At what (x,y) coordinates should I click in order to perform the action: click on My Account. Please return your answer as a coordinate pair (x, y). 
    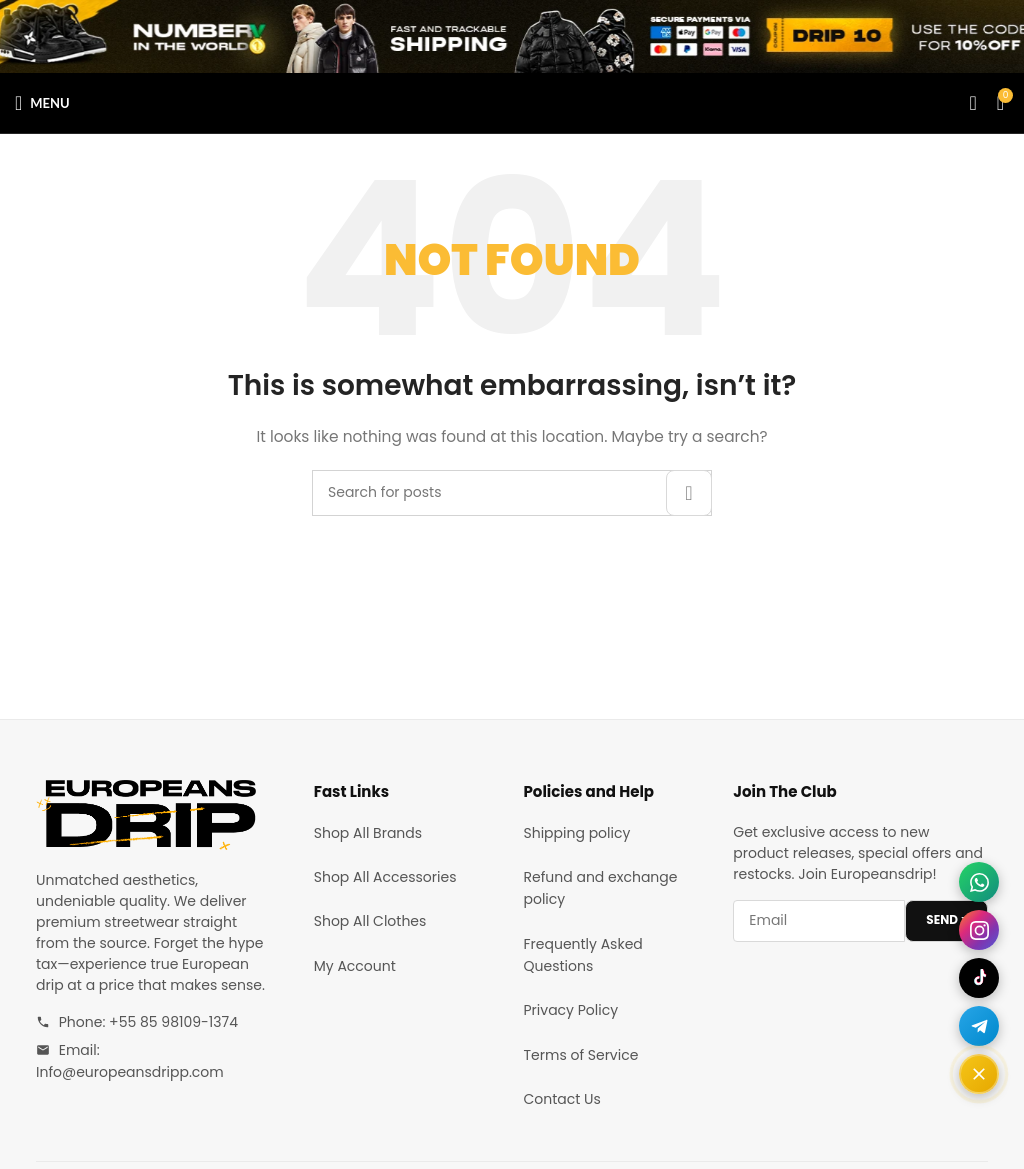
    Looking at the image, I should click on (355, 966).